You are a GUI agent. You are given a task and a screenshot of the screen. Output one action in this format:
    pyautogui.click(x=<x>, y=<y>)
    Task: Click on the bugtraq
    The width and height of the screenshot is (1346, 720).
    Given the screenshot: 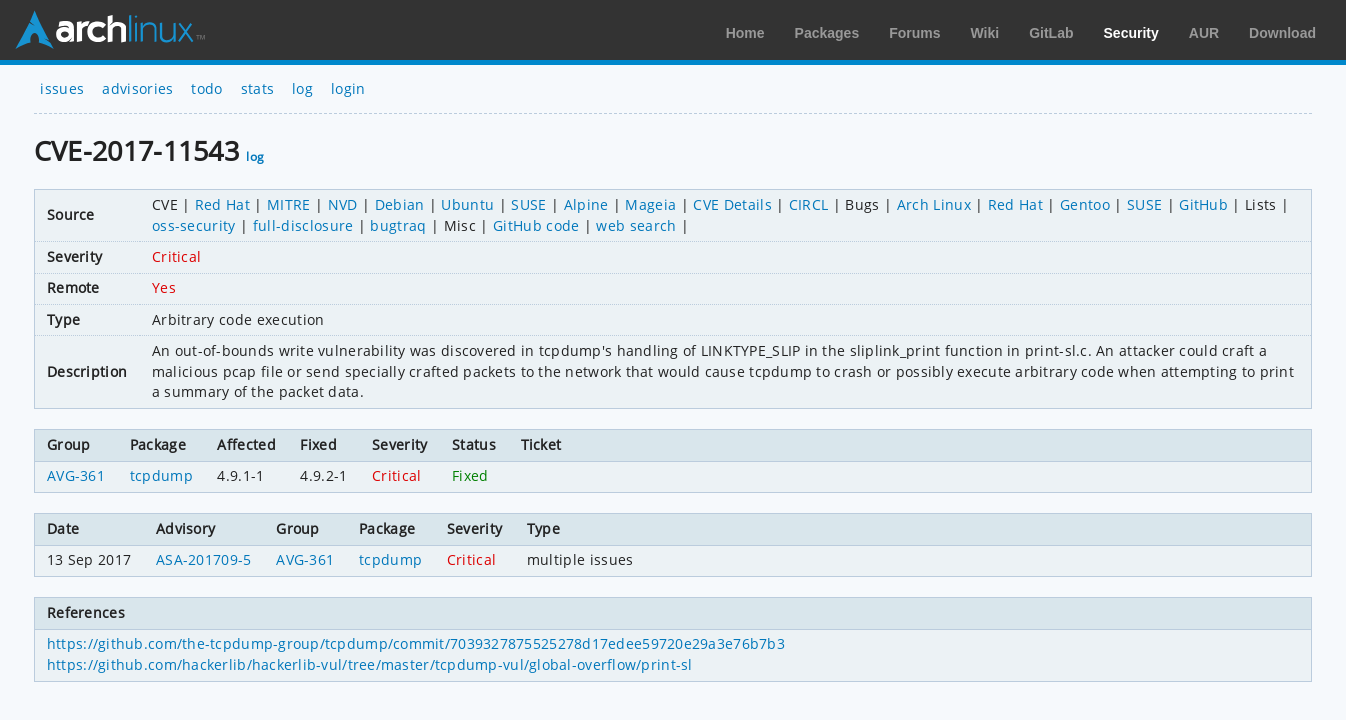 What is the action you would take?
    pyautogui.click(x=398, y=225)
    